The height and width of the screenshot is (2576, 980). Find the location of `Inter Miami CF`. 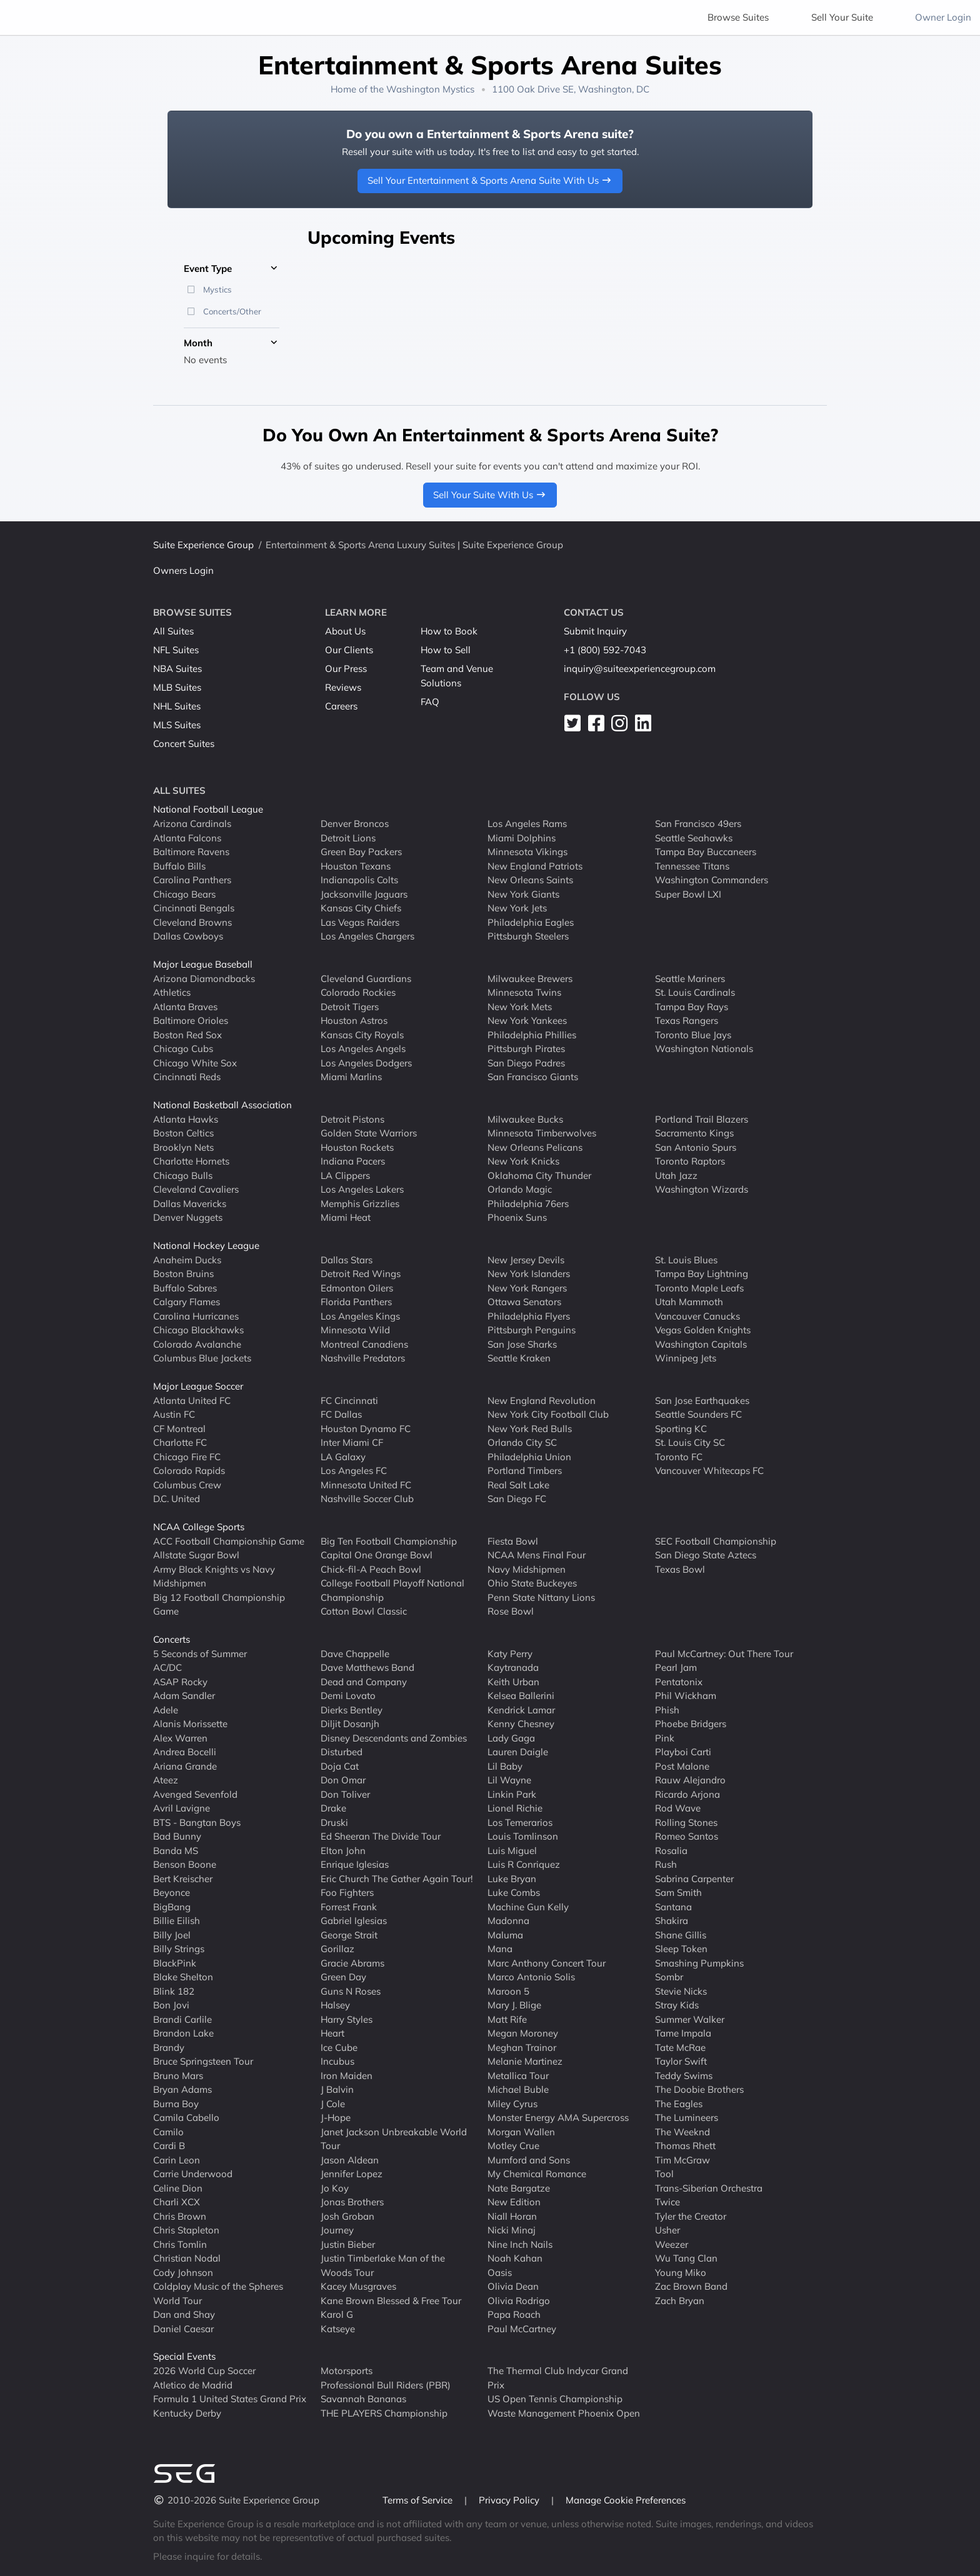

Inter Miami CF is located at coordinates (352, 1442).